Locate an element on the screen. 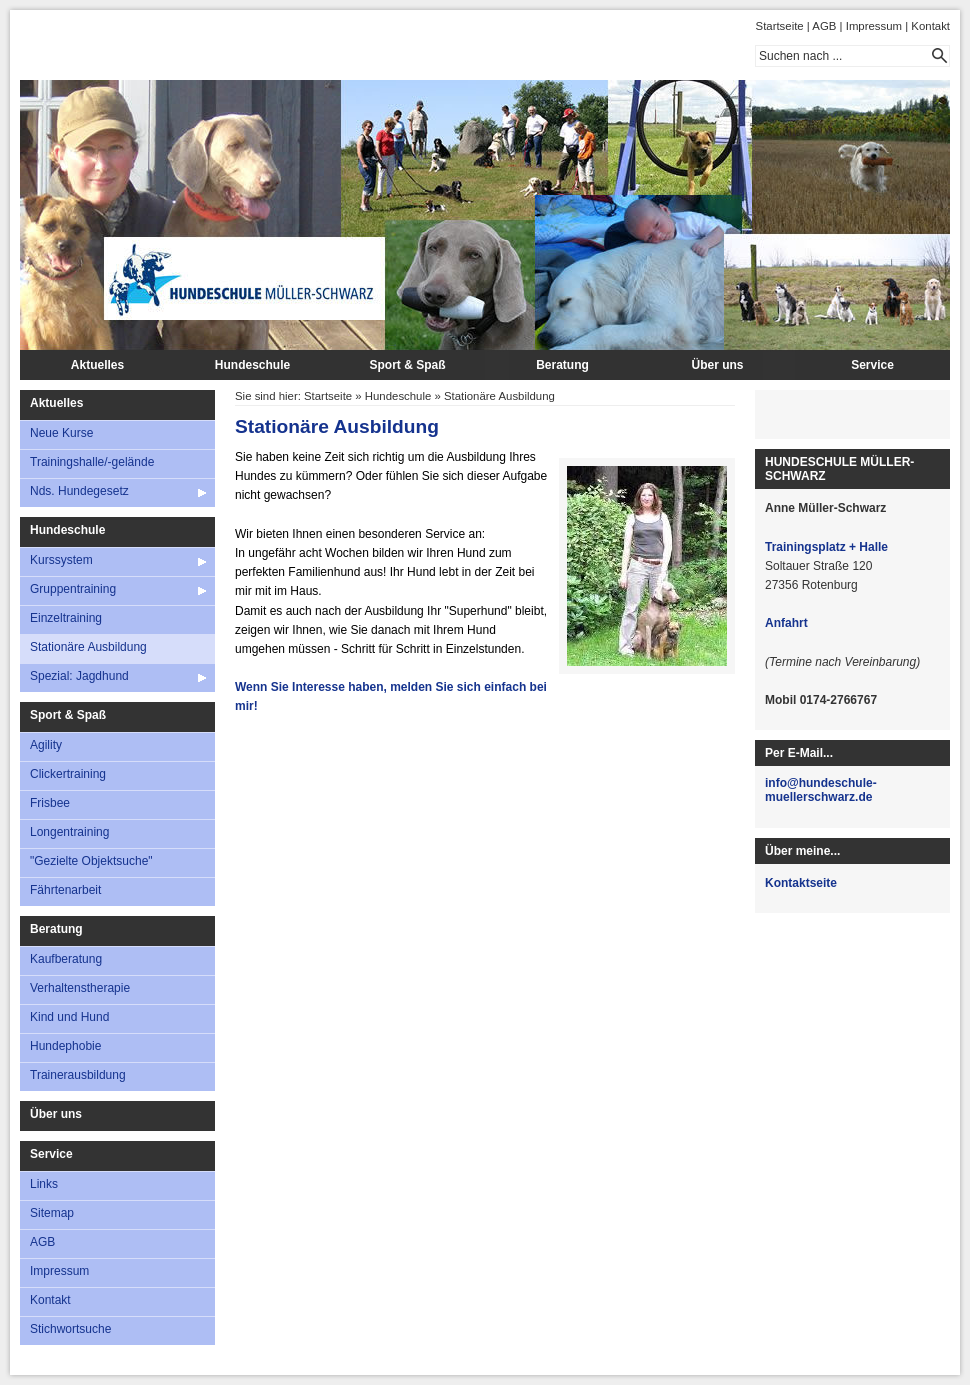 The height and width of the screenshot is (1385, 970). AGB is located at coordinates (824, 26).